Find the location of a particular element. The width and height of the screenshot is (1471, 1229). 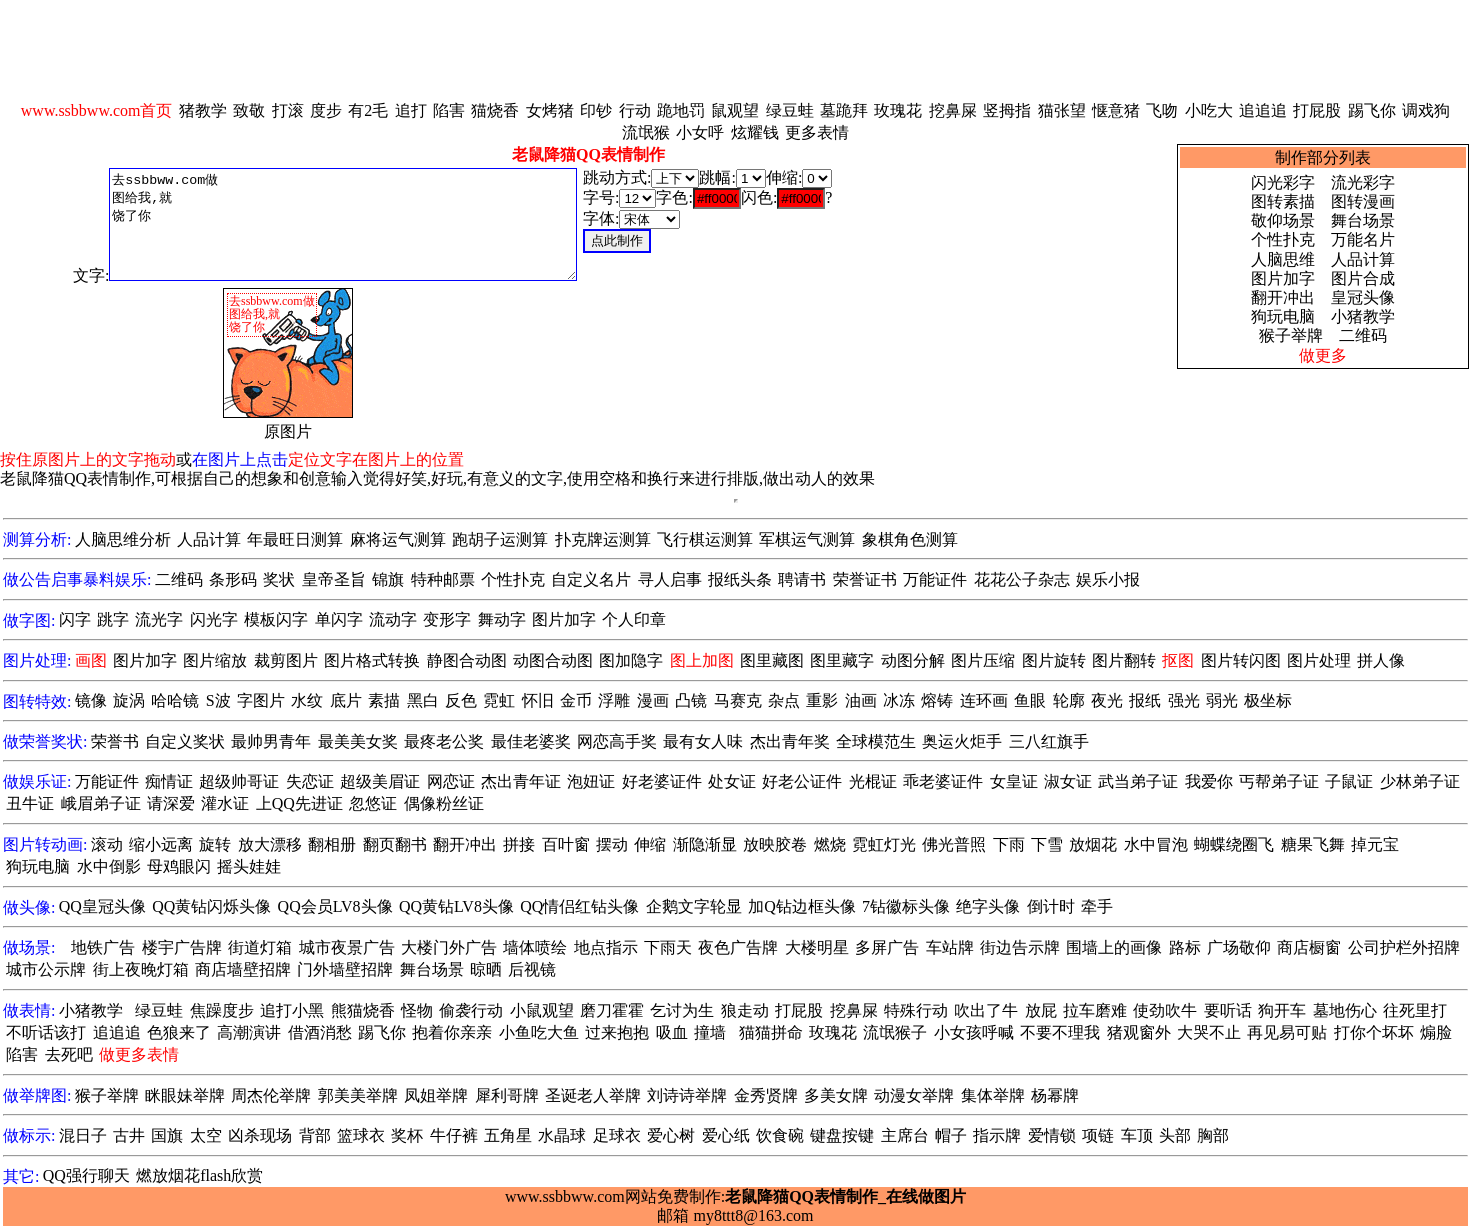

再见易可贴 is located at coordinates (1287, 1032).